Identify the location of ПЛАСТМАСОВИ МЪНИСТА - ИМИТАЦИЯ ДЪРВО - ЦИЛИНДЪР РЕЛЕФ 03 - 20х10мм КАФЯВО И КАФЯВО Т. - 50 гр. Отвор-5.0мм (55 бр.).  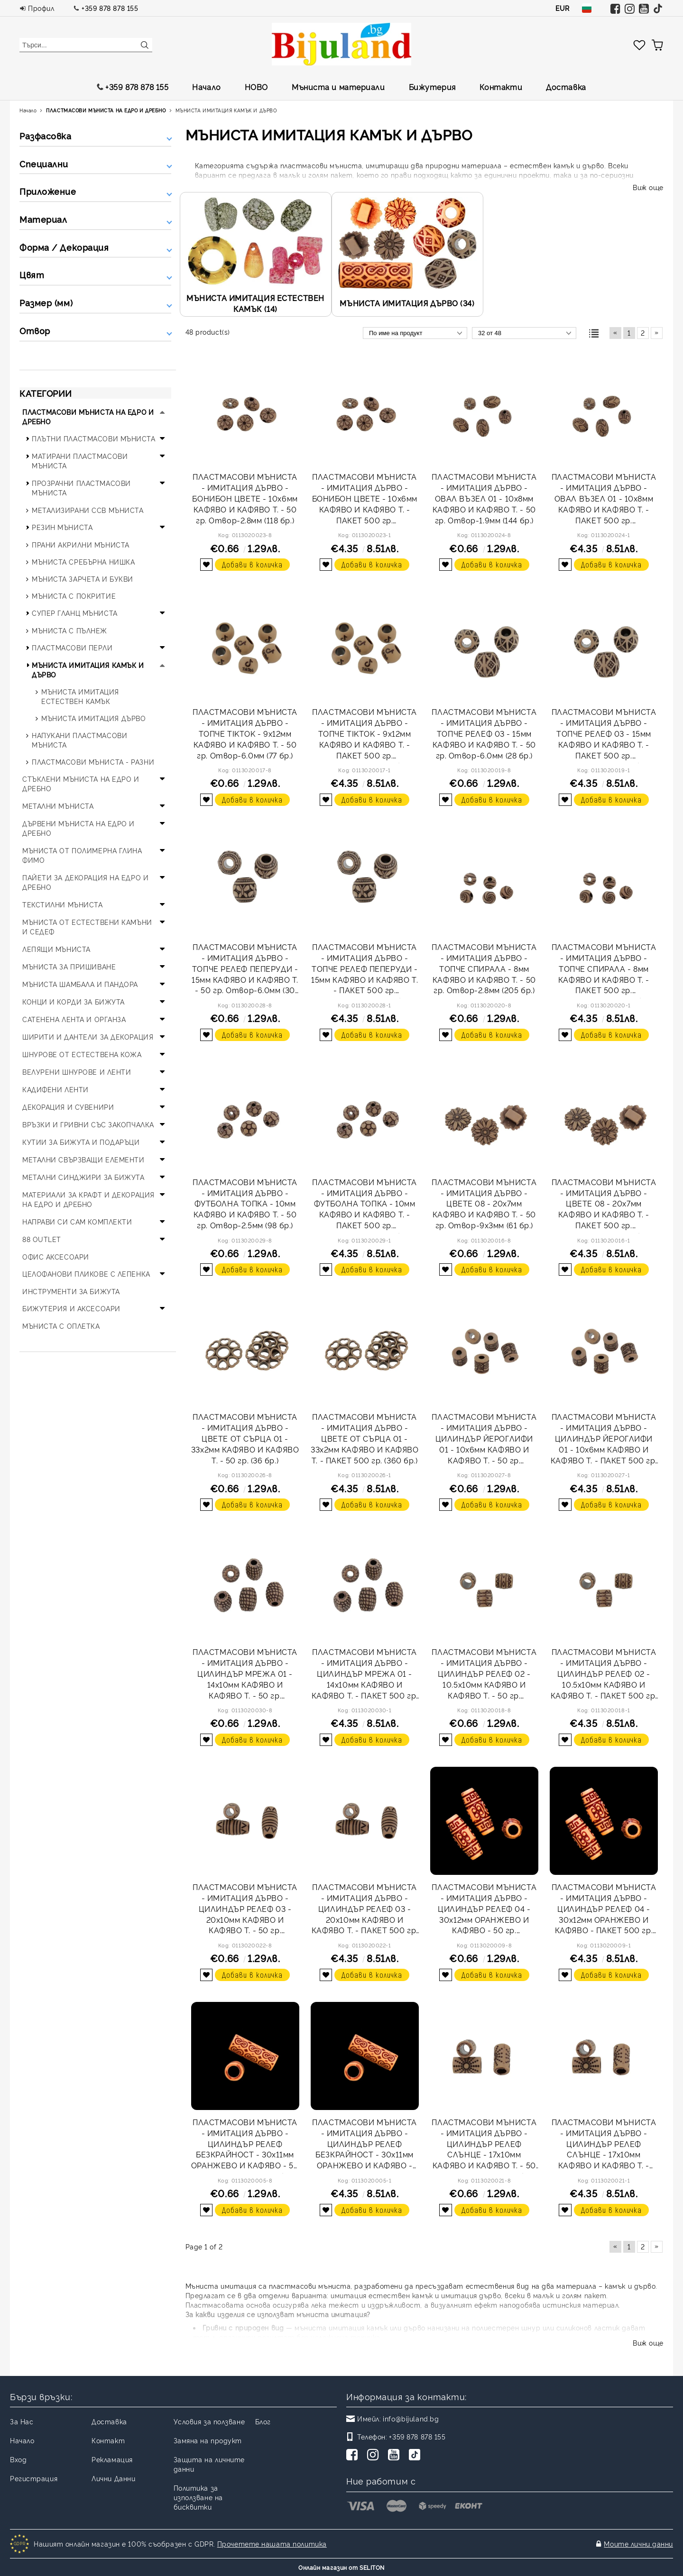
(245, 1910).